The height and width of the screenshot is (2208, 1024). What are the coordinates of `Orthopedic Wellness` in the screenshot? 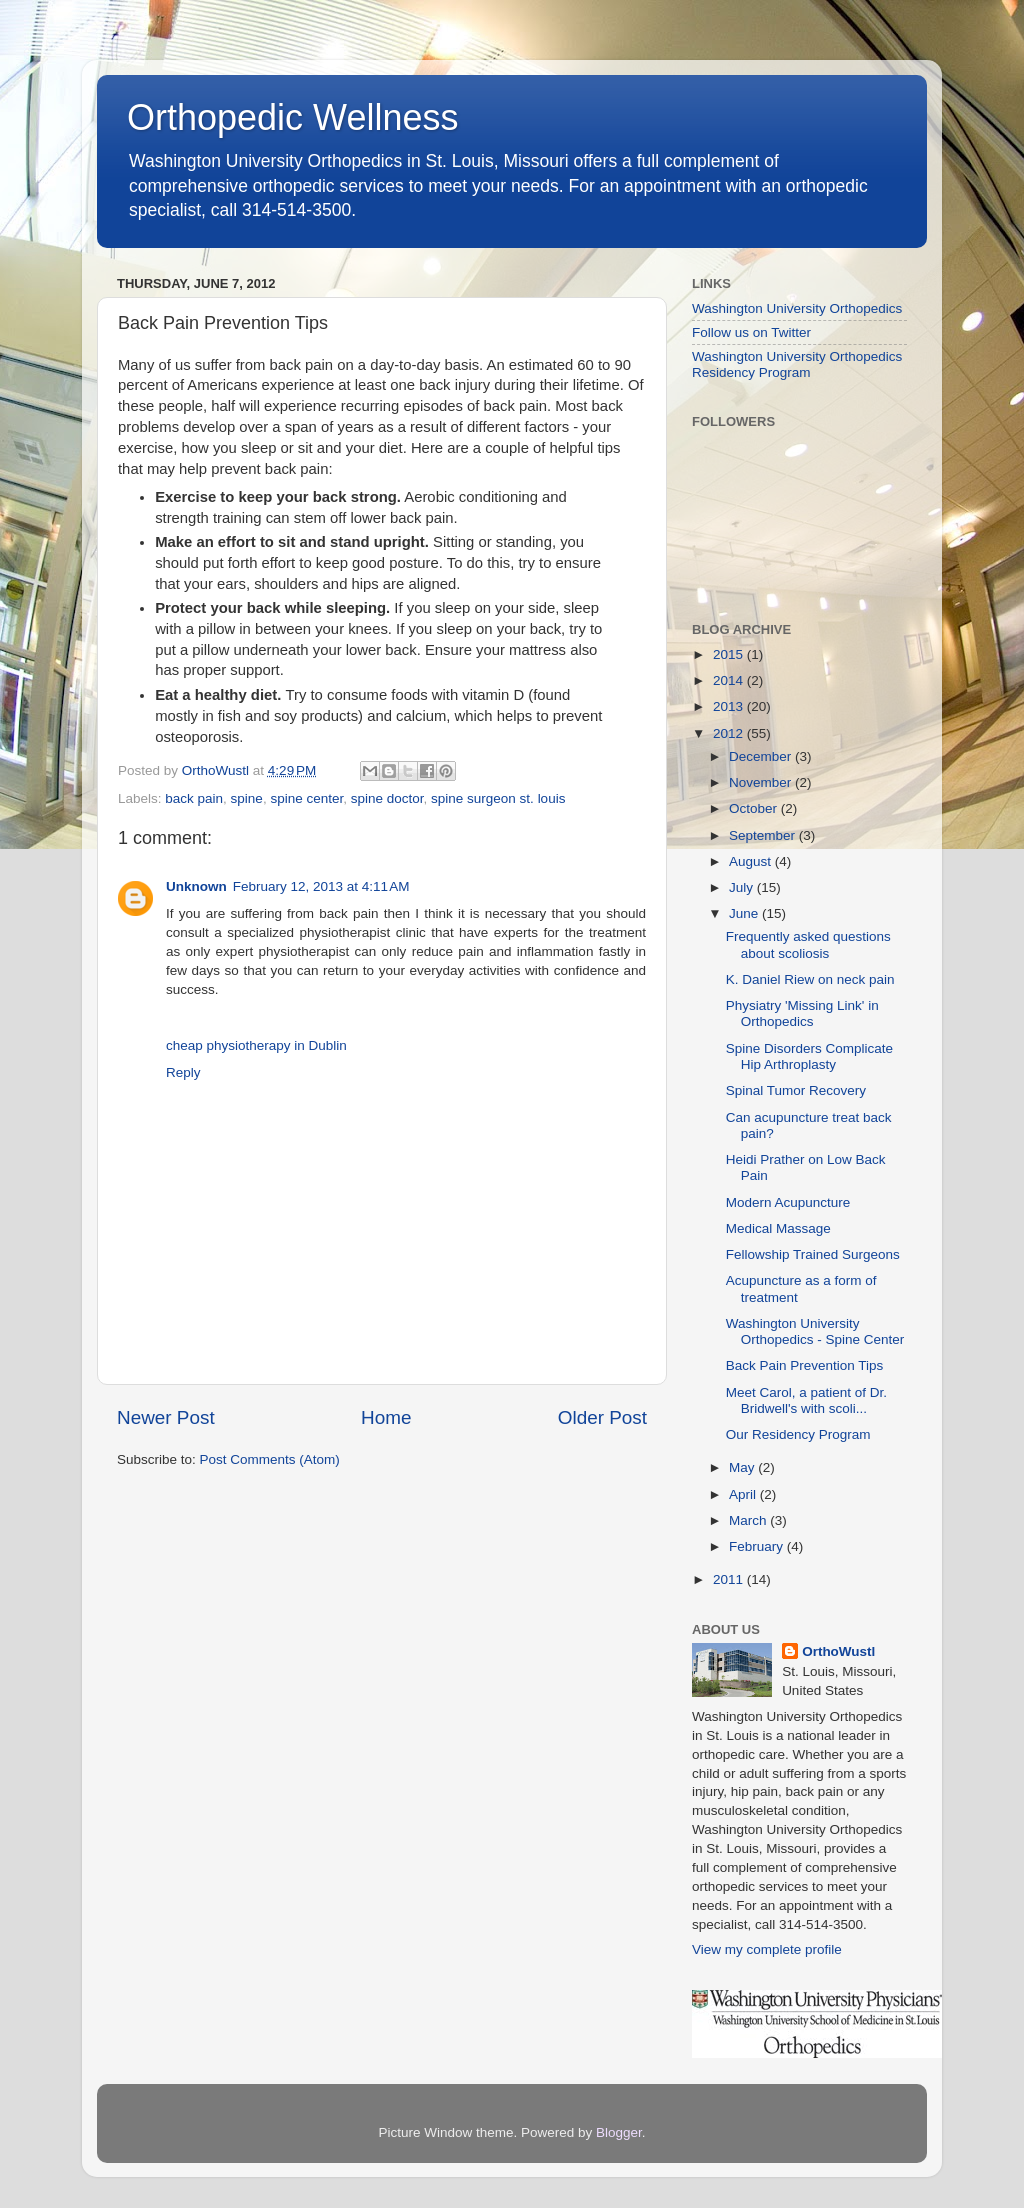 It's located at (293, 117).